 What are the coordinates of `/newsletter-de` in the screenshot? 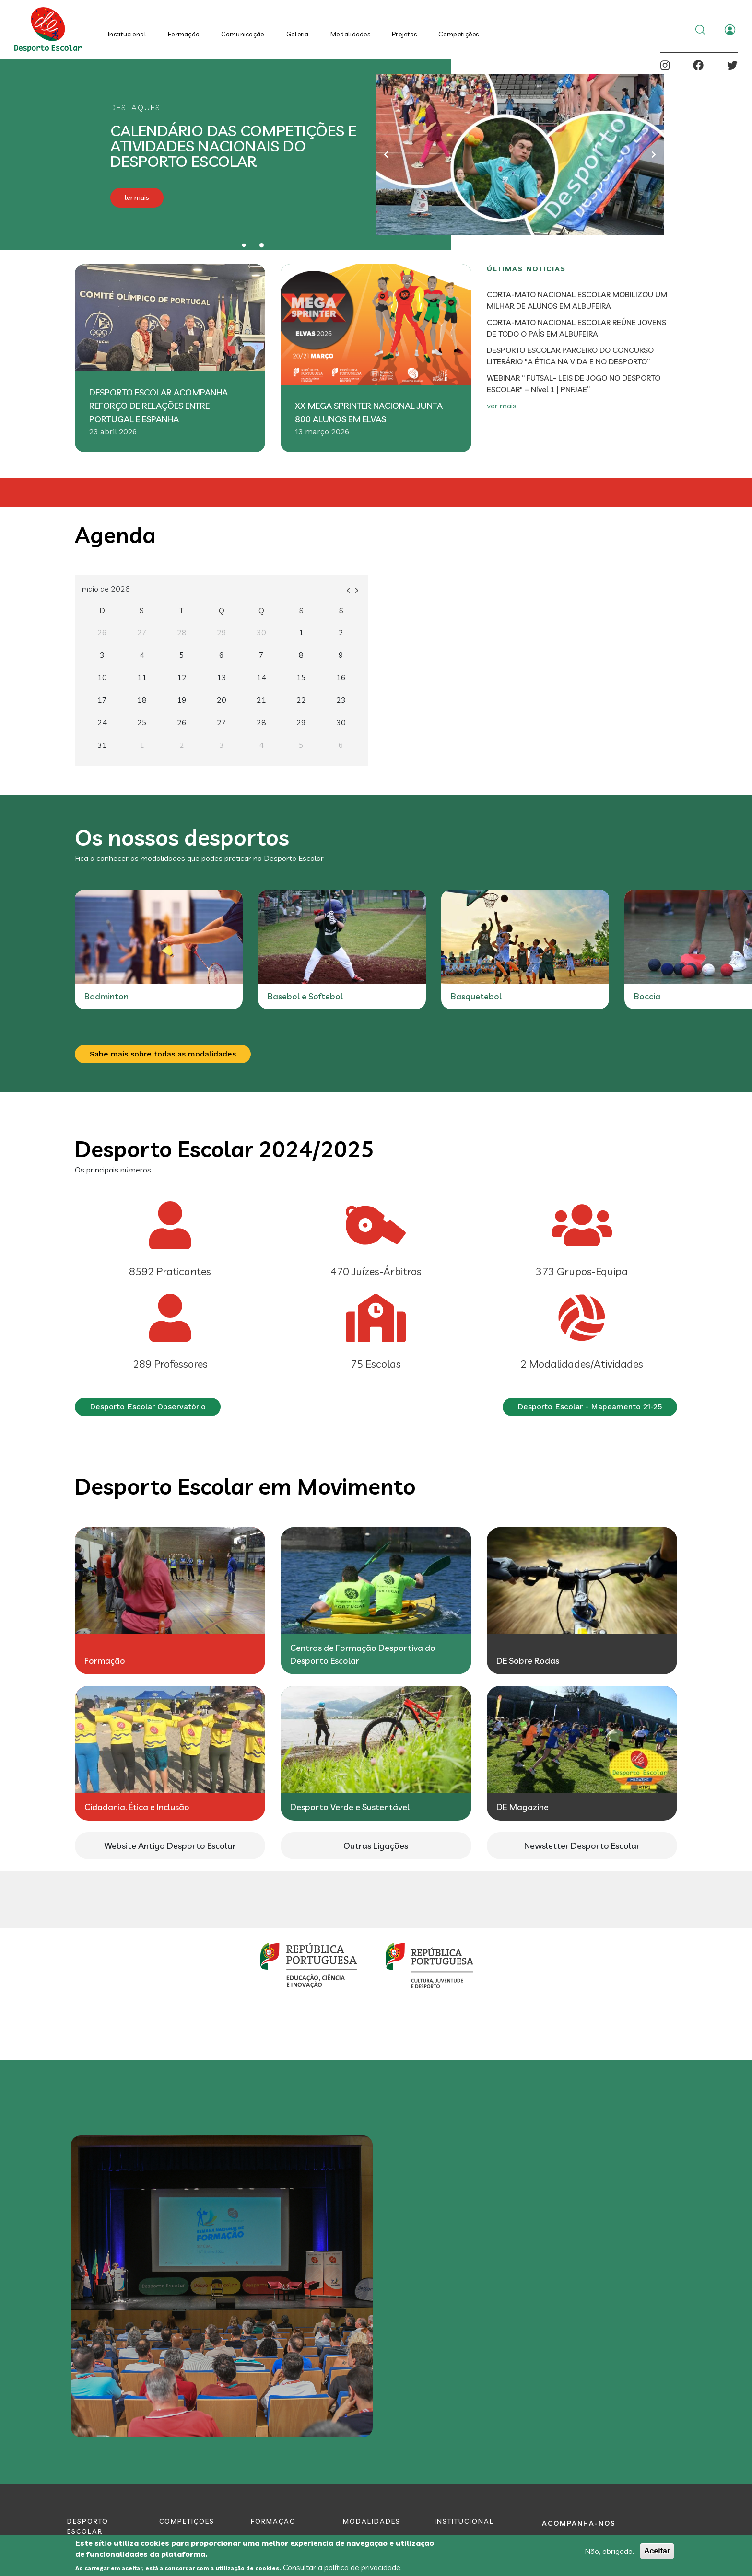 It's located at (582, 1845).